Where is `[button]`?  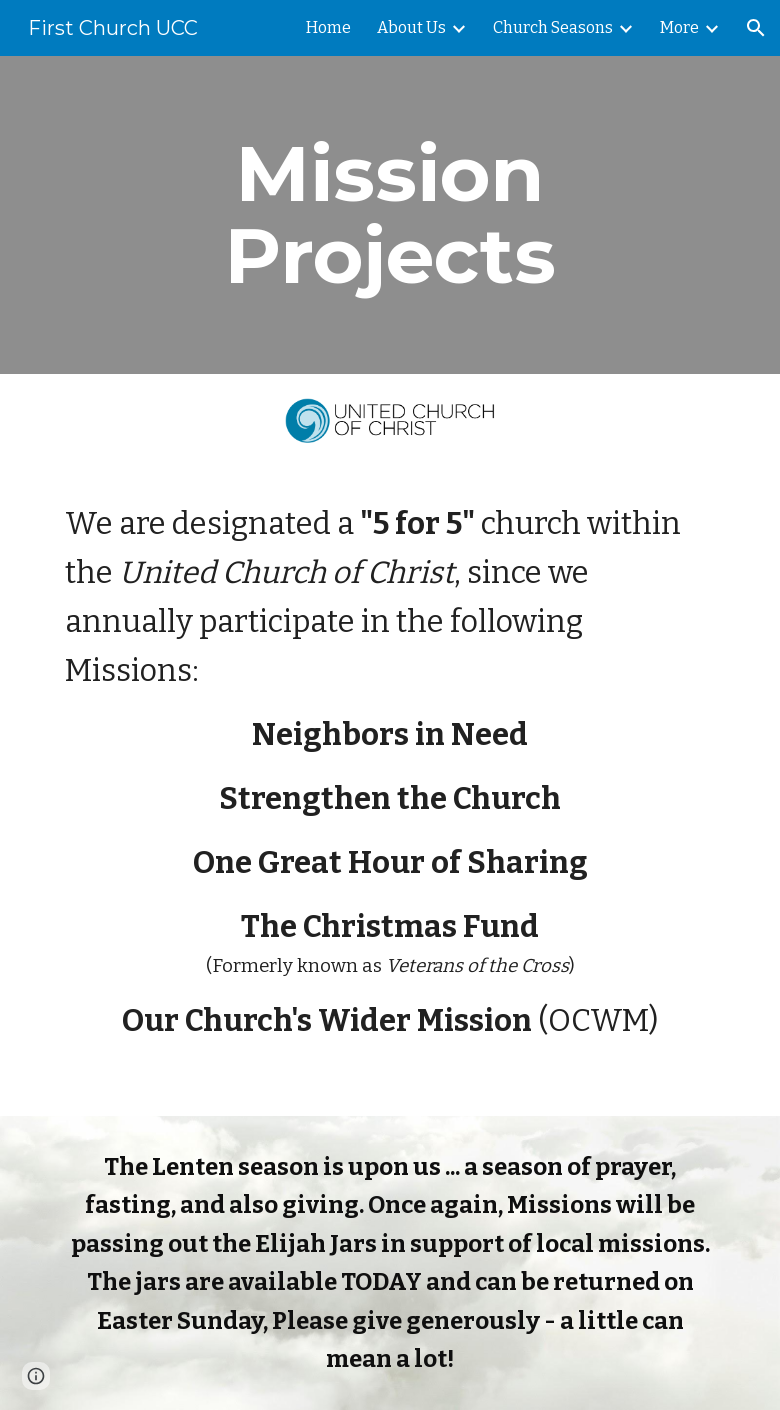
[button] is located at coordinates (756, 28).